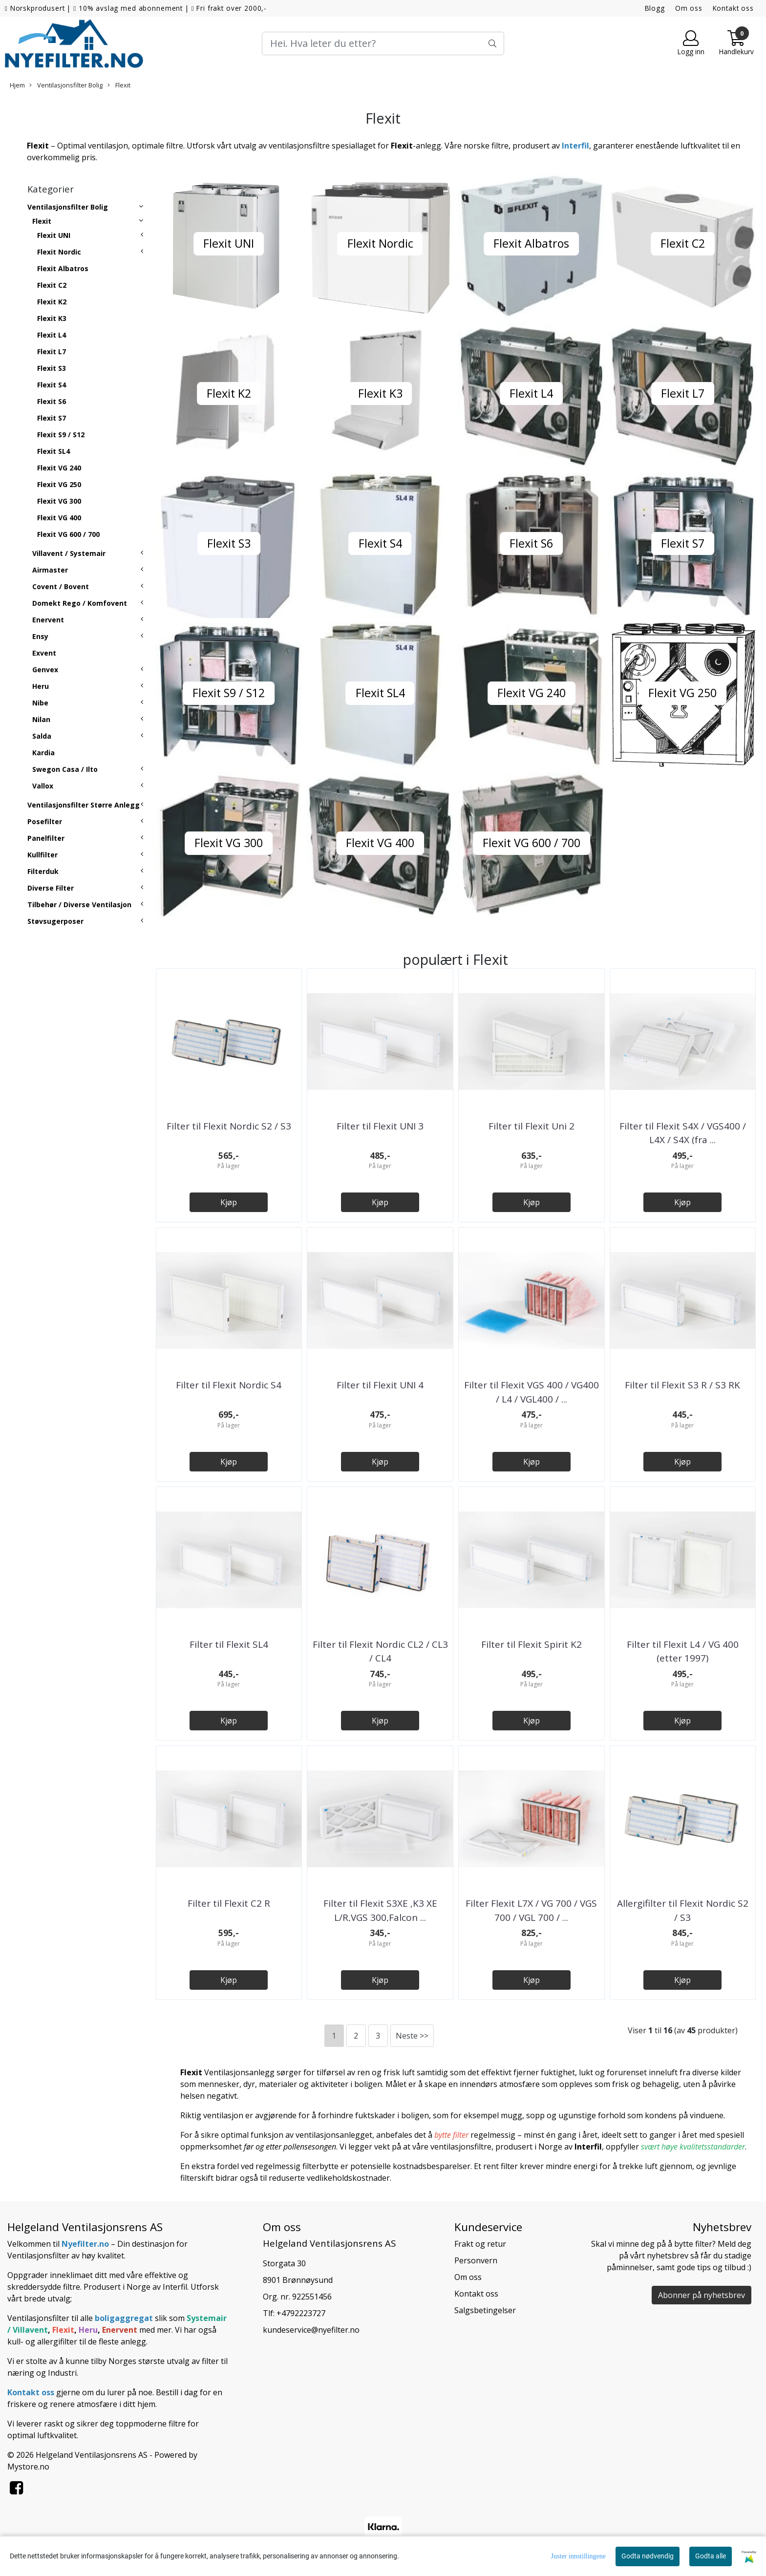 The width and height of the screenshot is (766, 2576). I want to click on Vallox, so click(42, 785).